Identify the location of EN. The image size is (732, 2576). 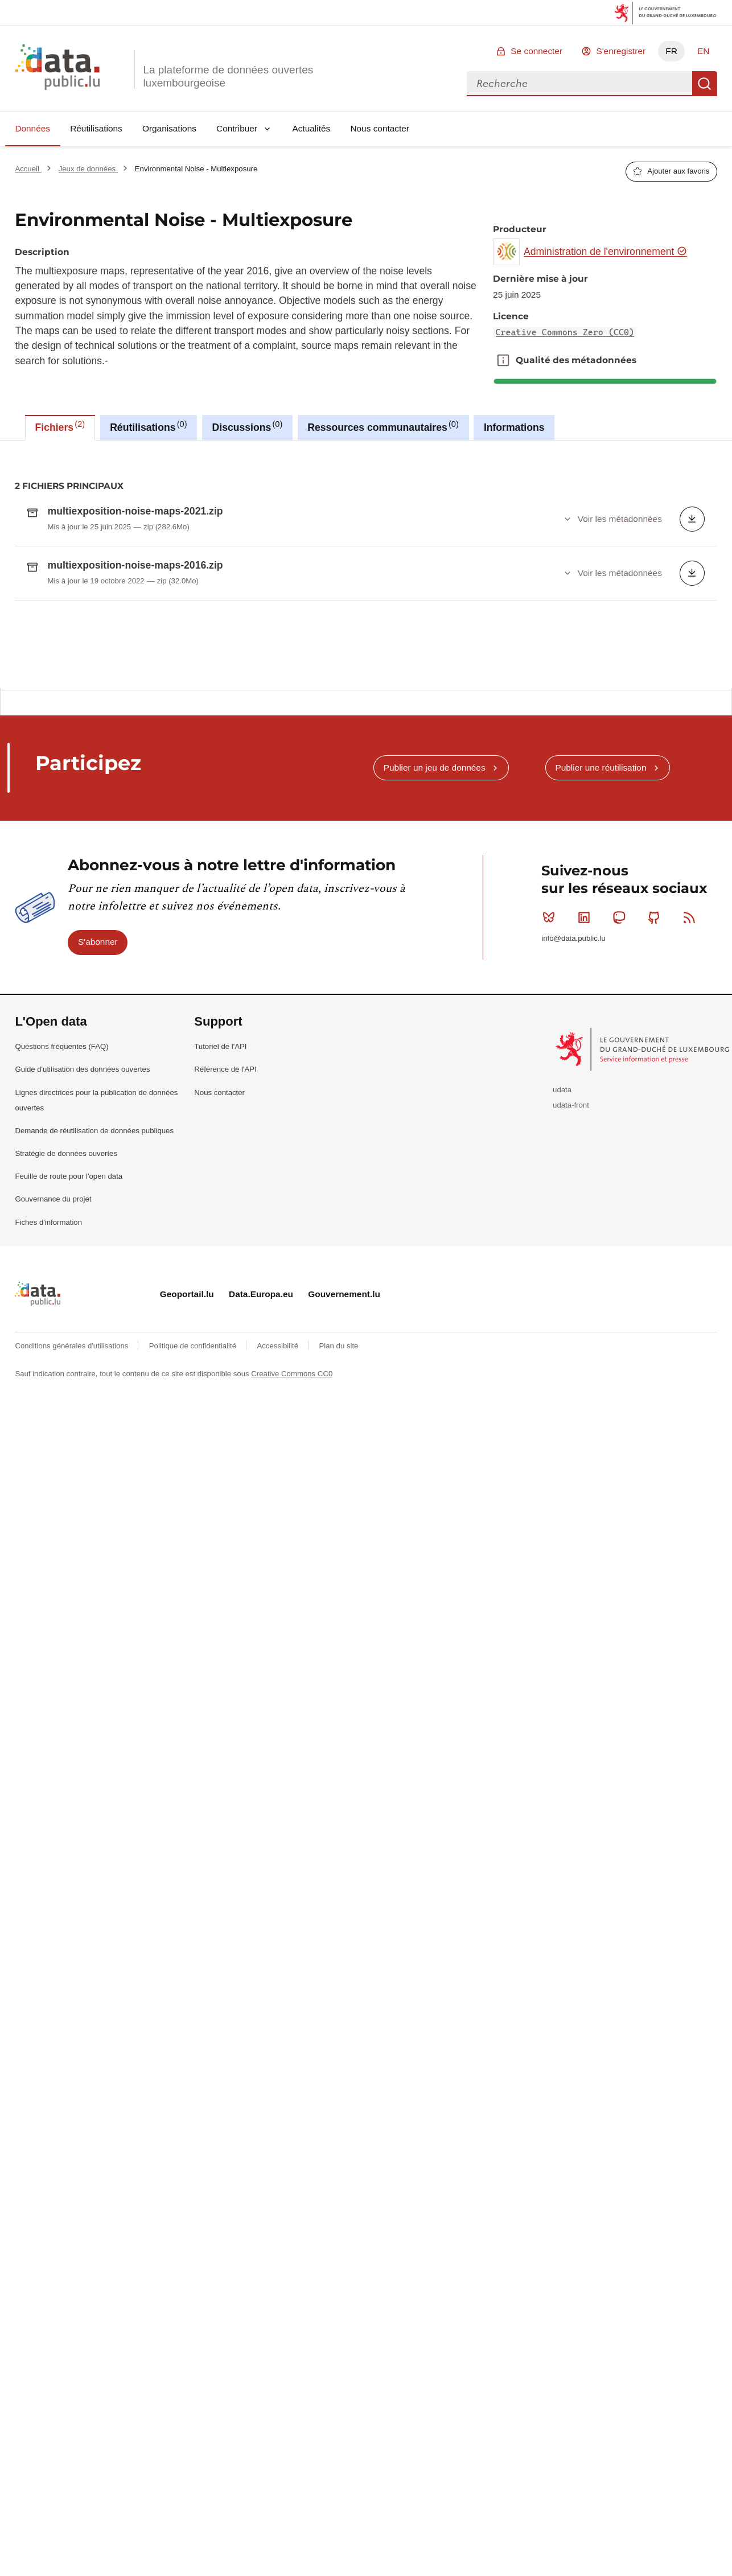
(703, 51).